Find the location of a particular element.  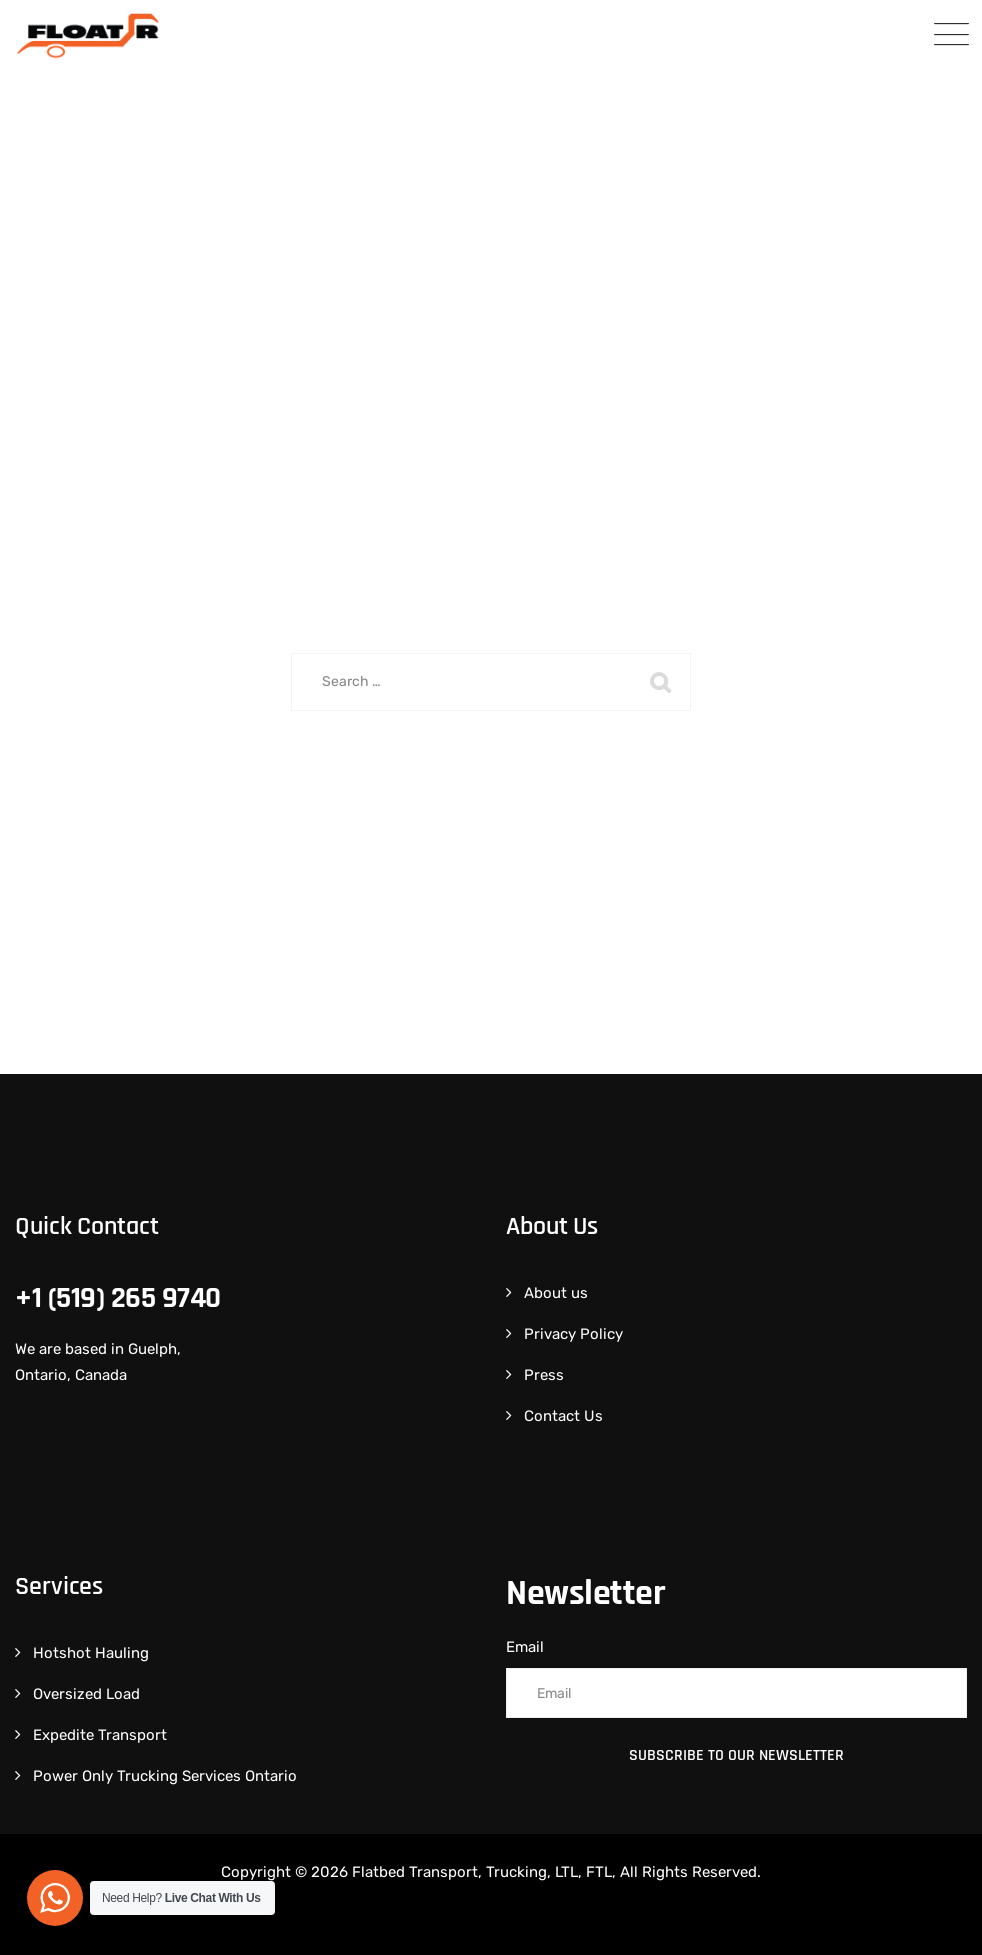

Hotshot Hauling is located at coordinates (91, 1653).